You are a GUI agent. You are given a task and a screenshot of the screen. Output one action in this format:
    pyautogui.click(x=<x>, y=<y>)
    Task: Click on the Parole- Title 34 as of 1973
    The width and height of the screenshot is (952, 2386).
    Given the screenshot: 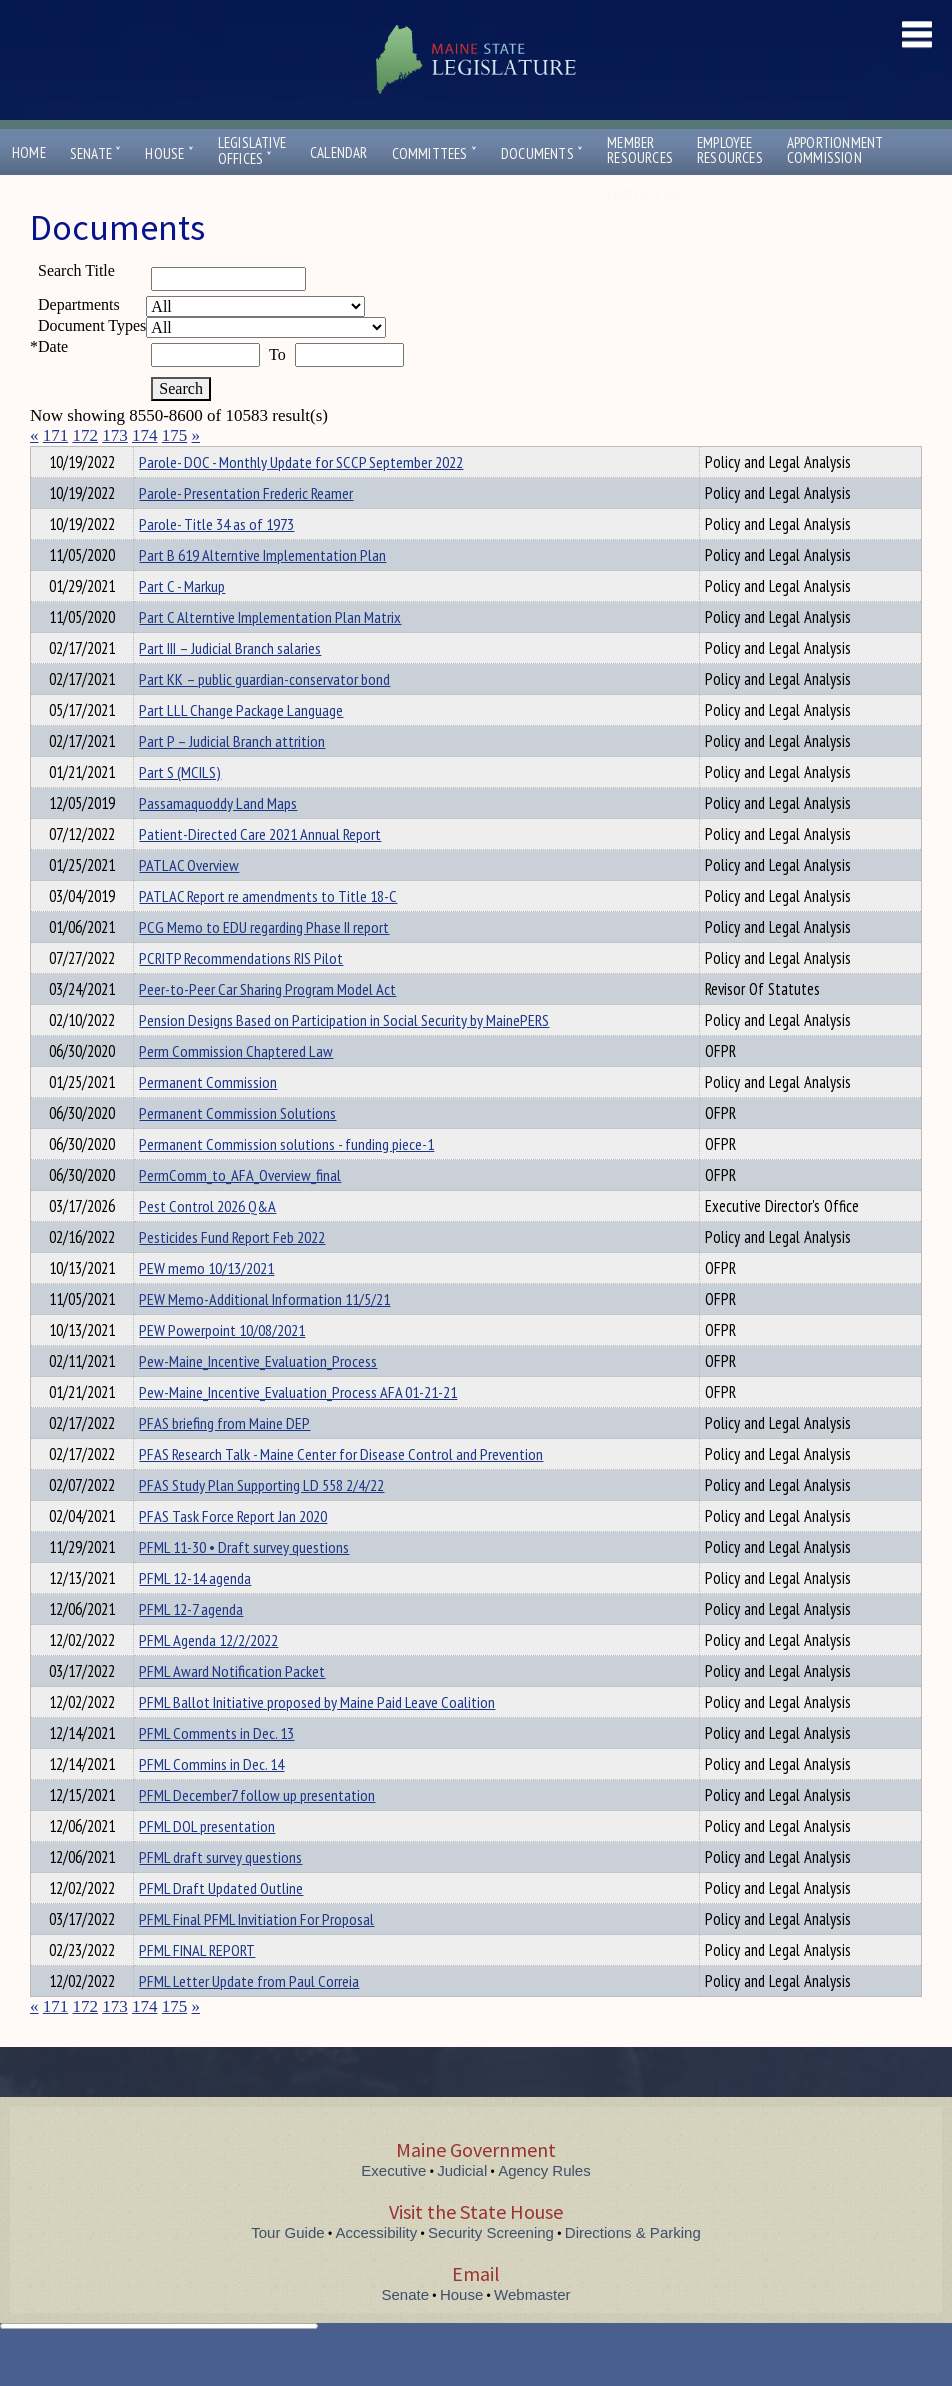 What is the action you would take?
    pyautogui.click(x=216, y=560)
    